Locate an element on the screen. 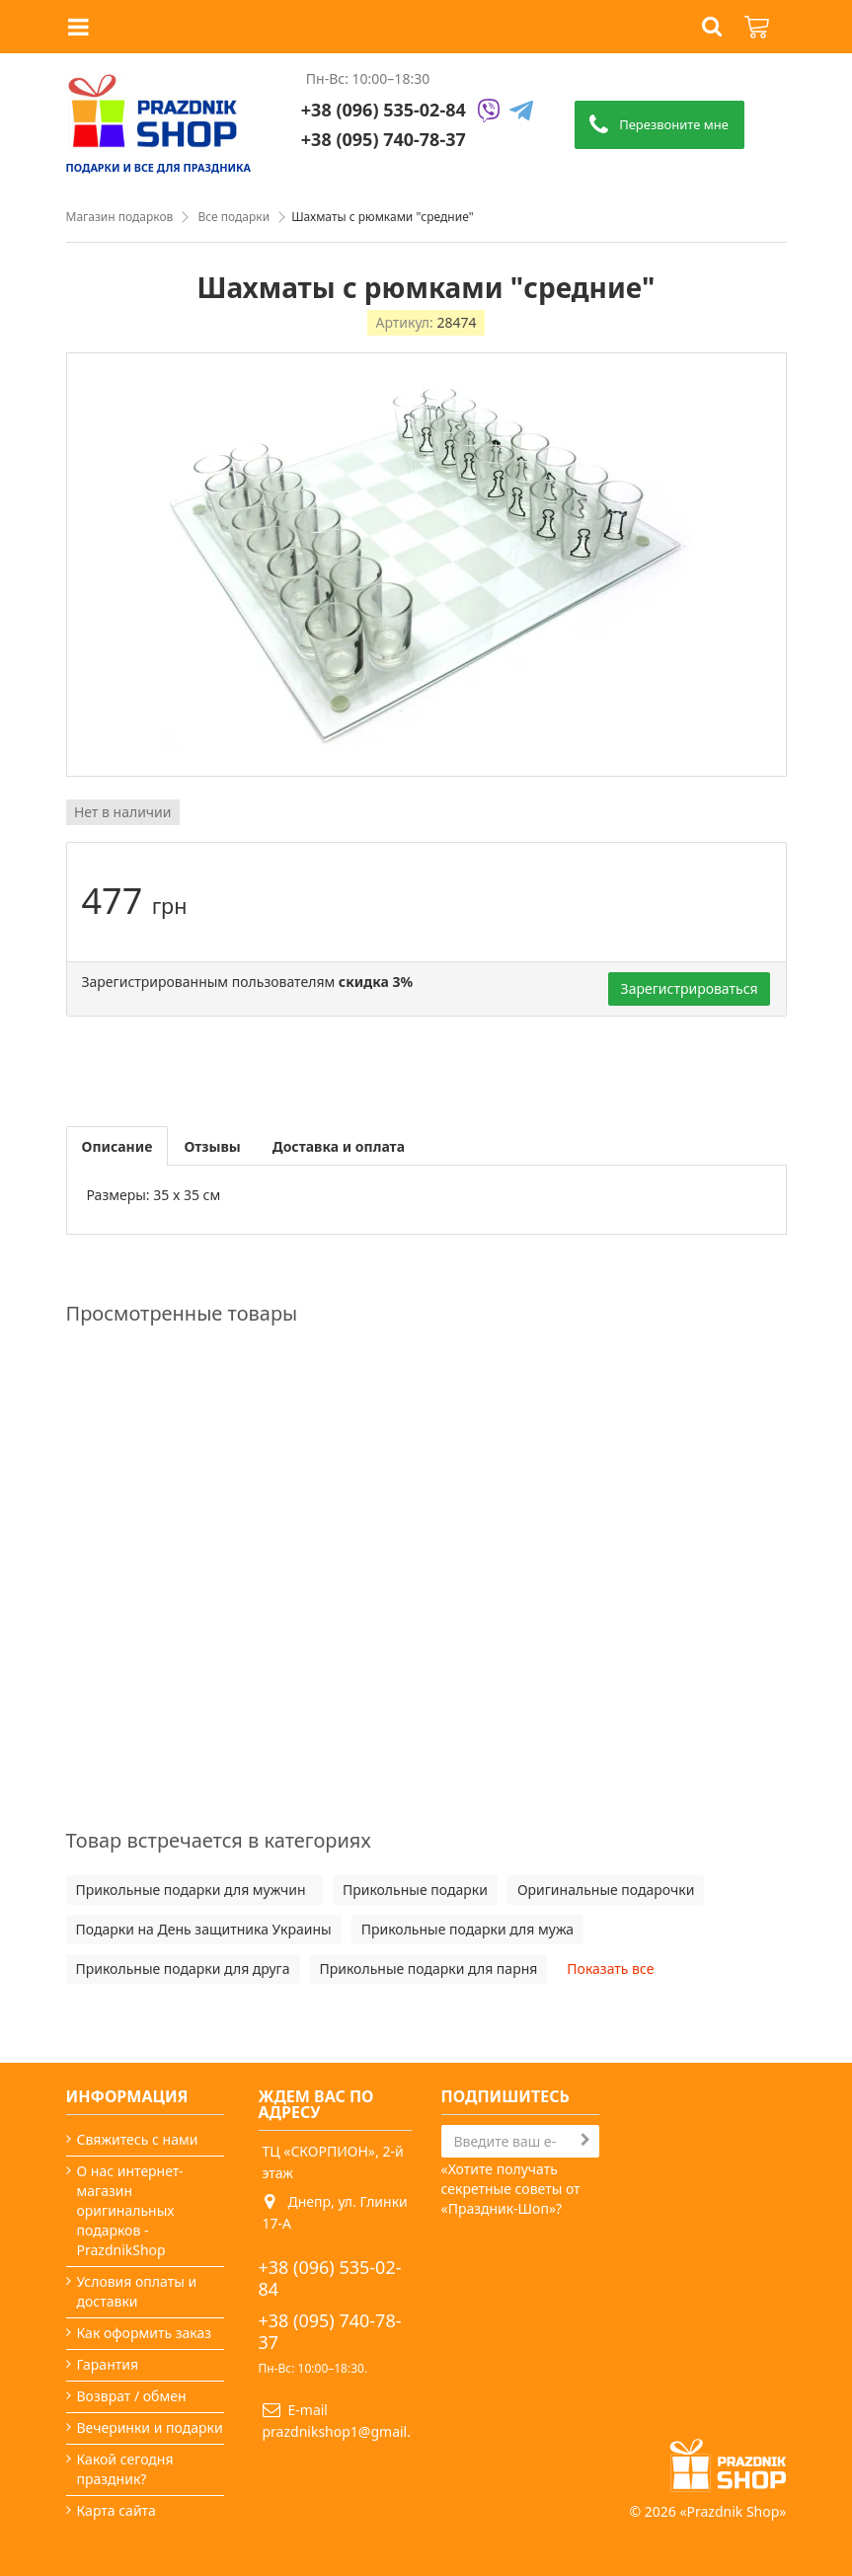 Image resolution: width=852 pixels, height=2576 pixels. Прикольные подарки для друга is located at coordinates (183, 1968).